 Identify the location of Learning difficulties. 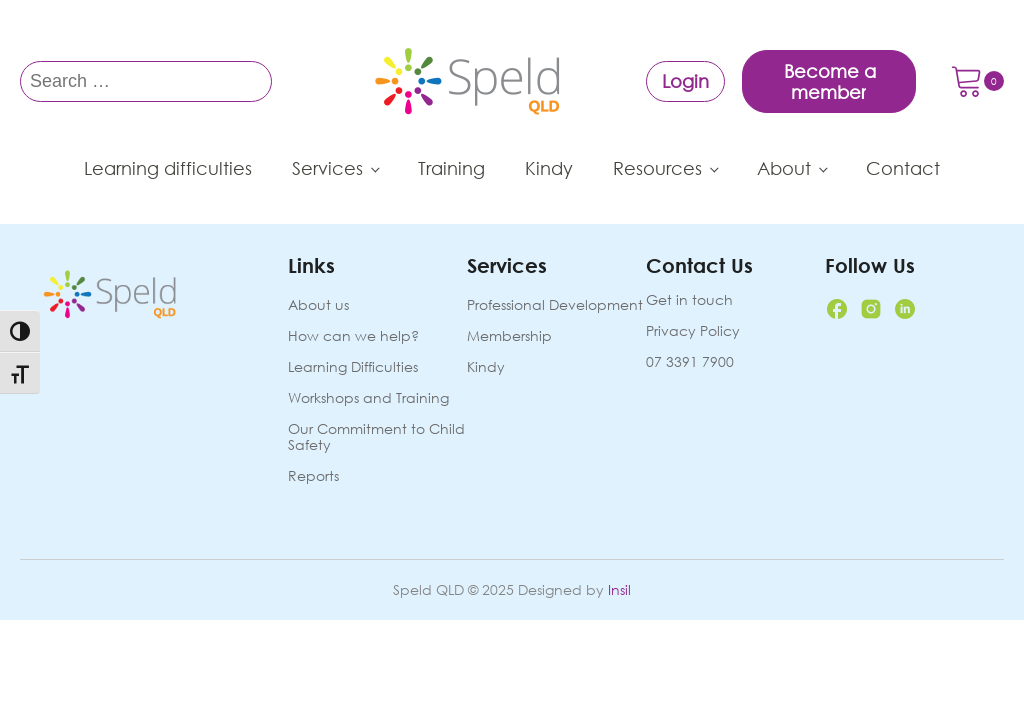
(168, 168).